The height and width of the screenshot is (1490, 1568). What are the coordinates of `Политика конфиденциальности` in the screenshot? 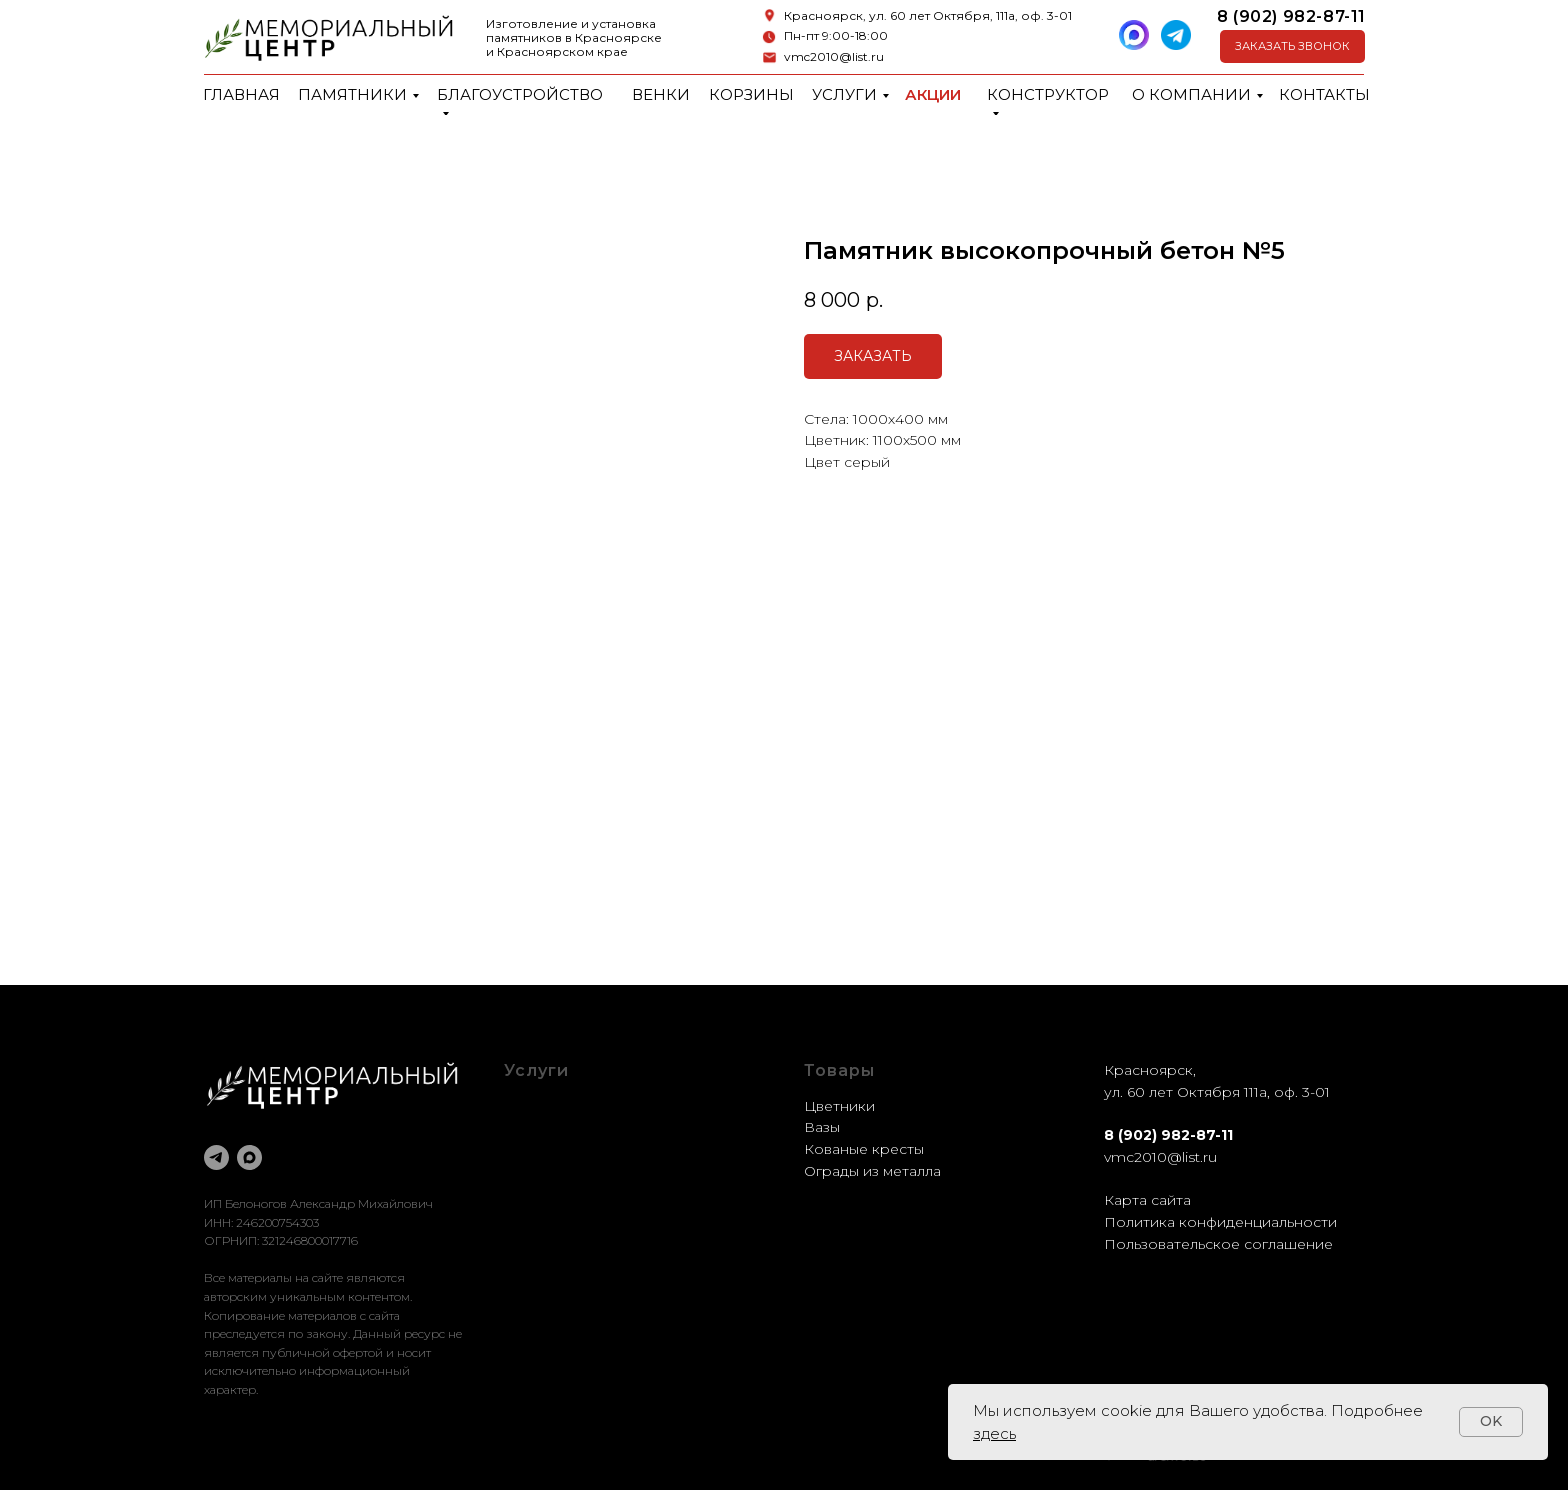 It's located at (1220, 1222).